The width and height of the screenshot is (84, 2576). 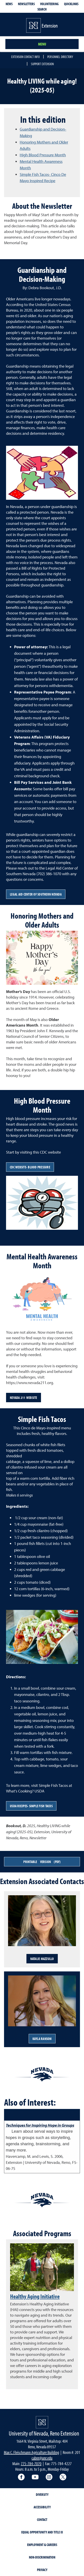 What do you see at coordinates (42, 2569) in the screenshot?
I see `Privacy` at bounding box center [42, 2569].